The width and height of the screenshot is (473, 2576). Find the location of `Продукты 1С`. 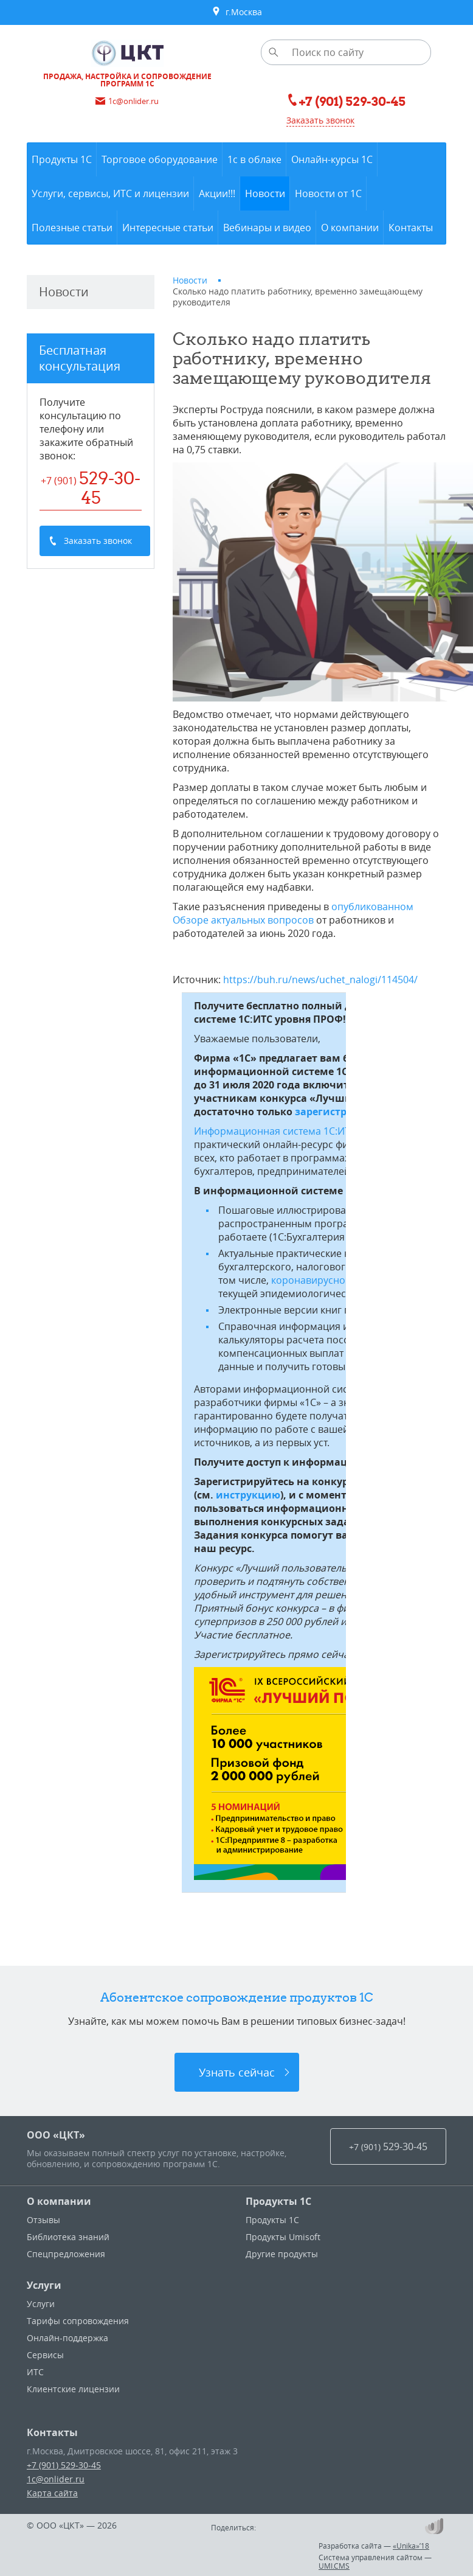

Продукты 1С is located at coordinates (278, 2201).